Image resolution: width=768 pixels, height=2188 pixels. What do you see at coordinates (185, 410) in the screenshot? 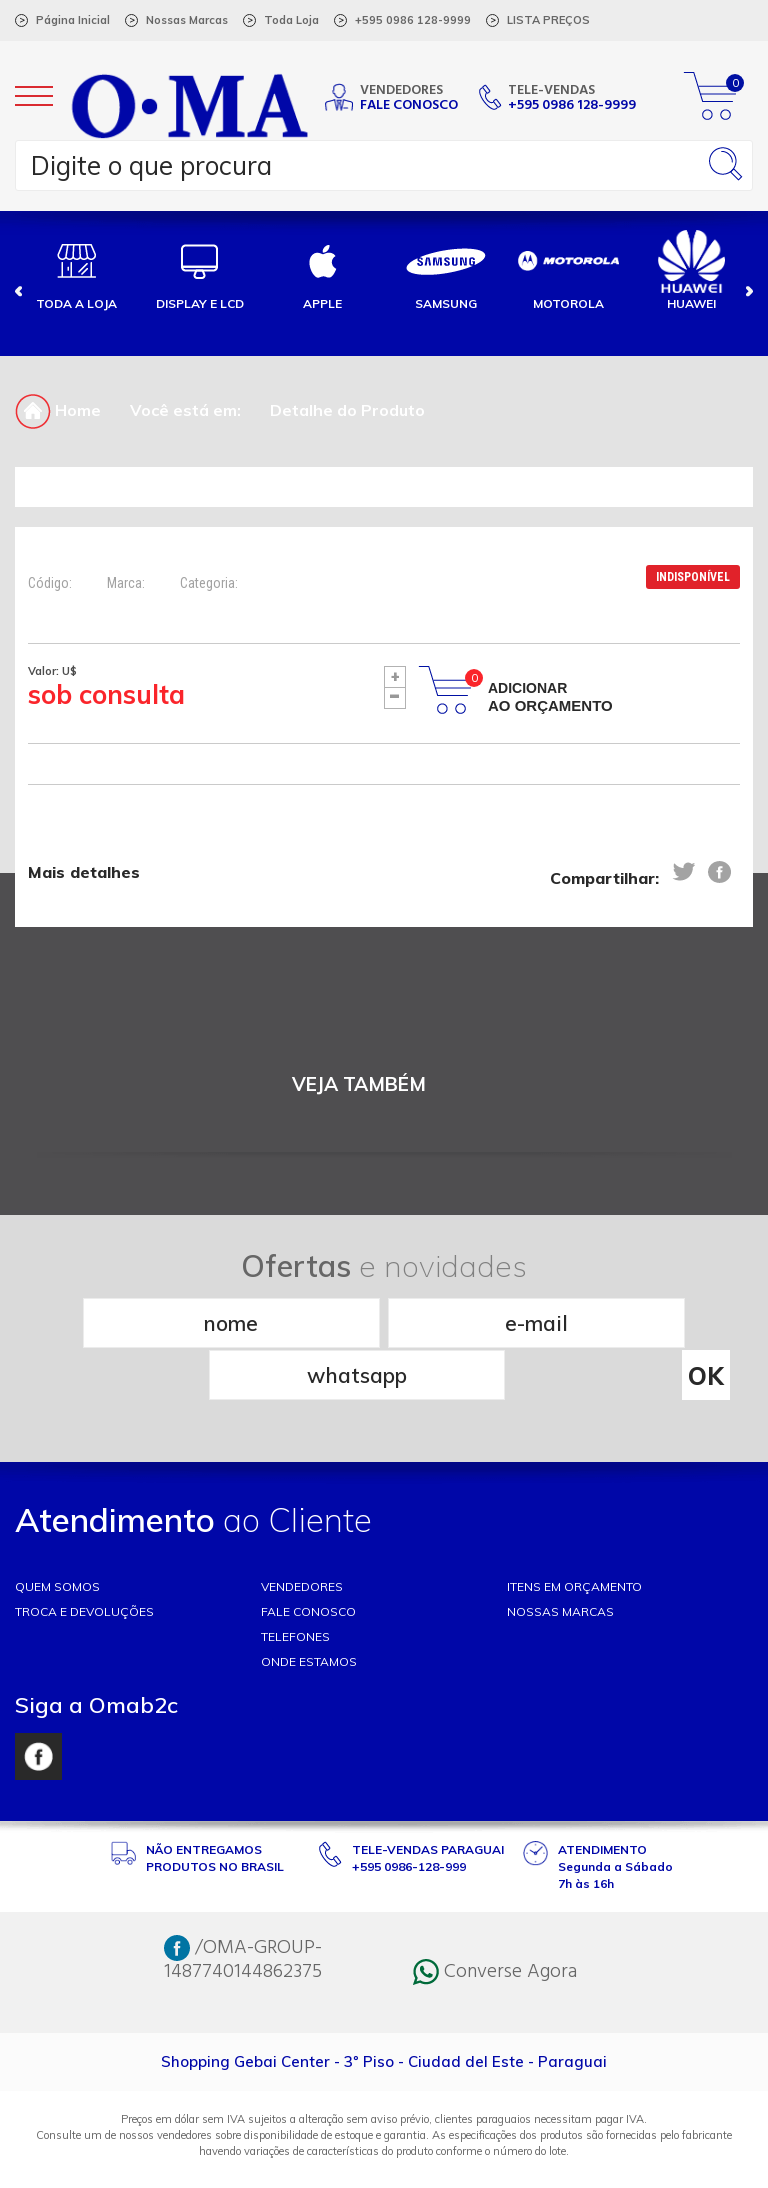
I see `Você está em:` at bounding box center [185, 410].